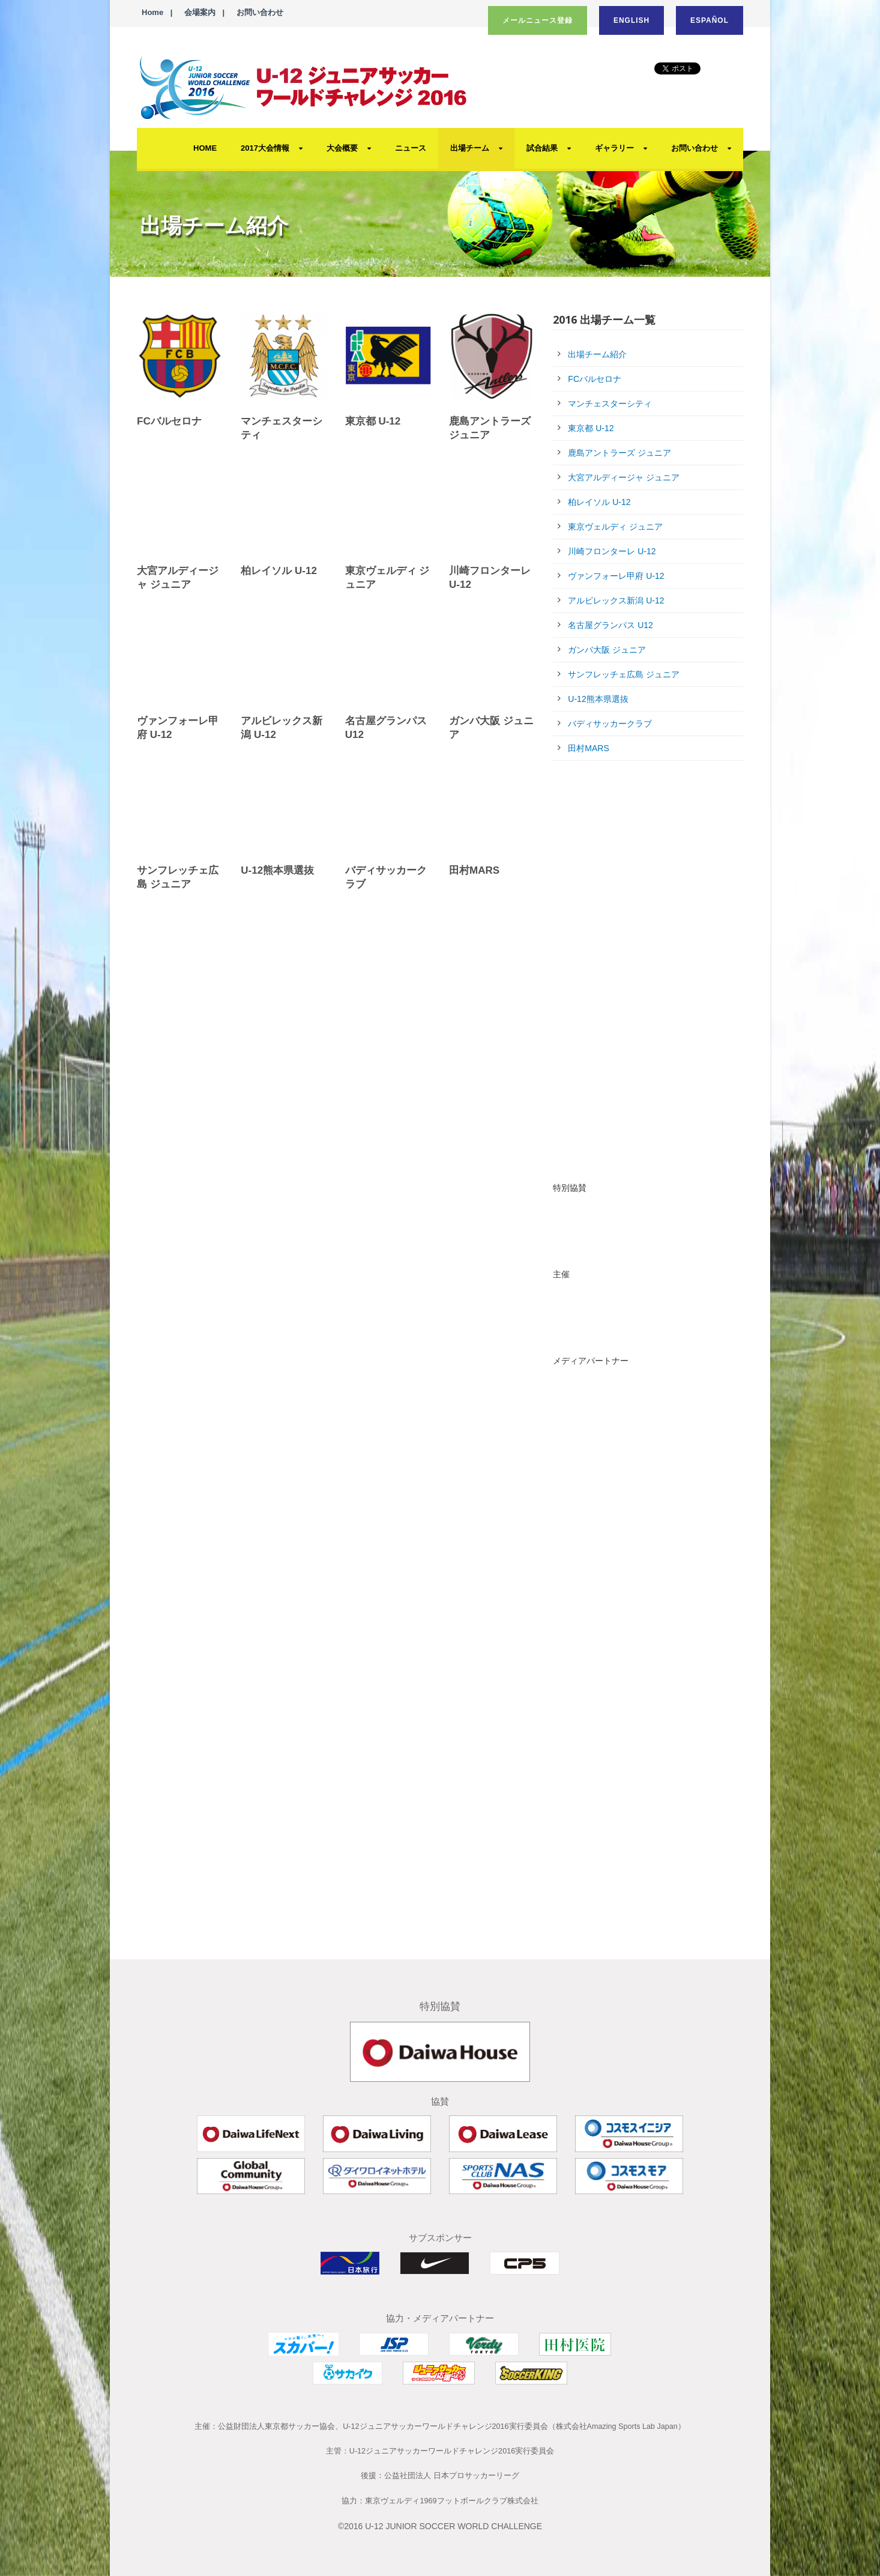  I want to click on 田村MARS, so click(474, 870).